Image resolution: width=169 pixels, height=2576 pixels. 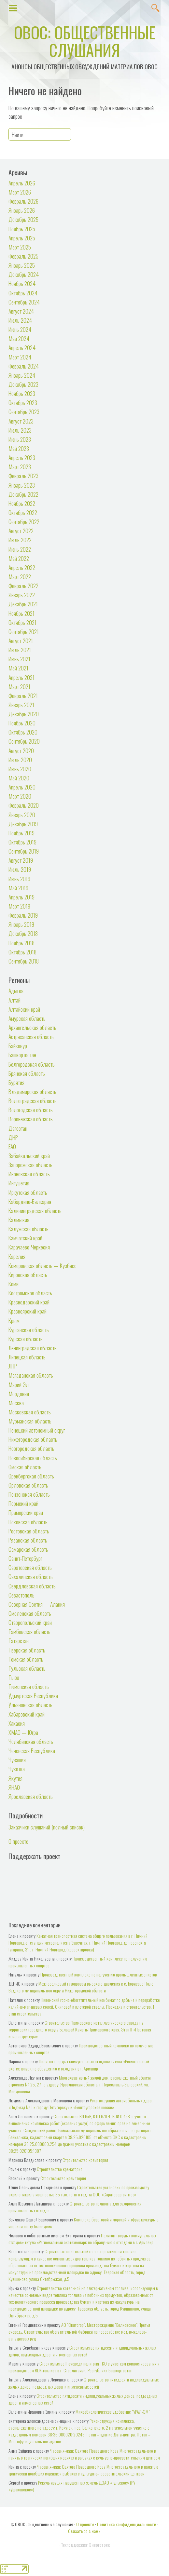 I want to click on Полигон твердых коммунальных отходов» титула «Региональный экотехнопарк по обращению с отходами в г. Армавир, so click(x=78, y=2064).